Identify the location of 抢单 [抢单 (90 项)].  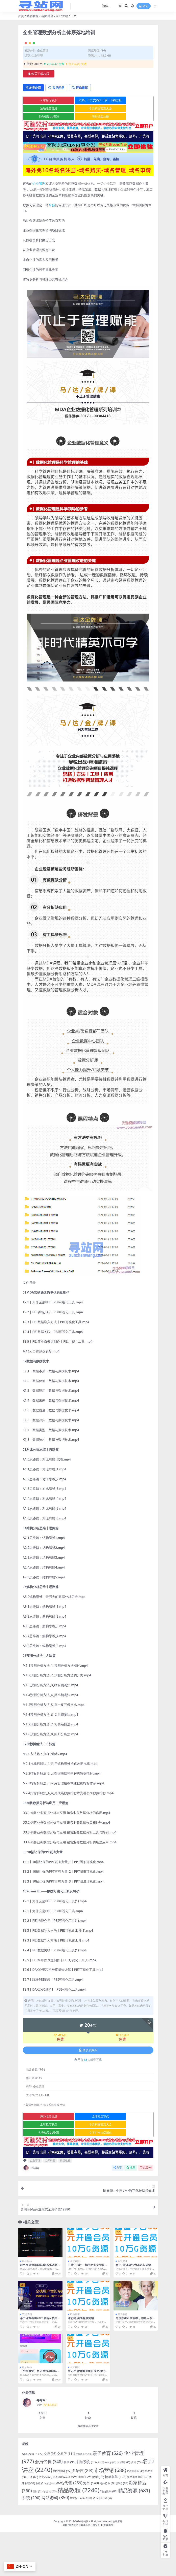
(98, 2521).